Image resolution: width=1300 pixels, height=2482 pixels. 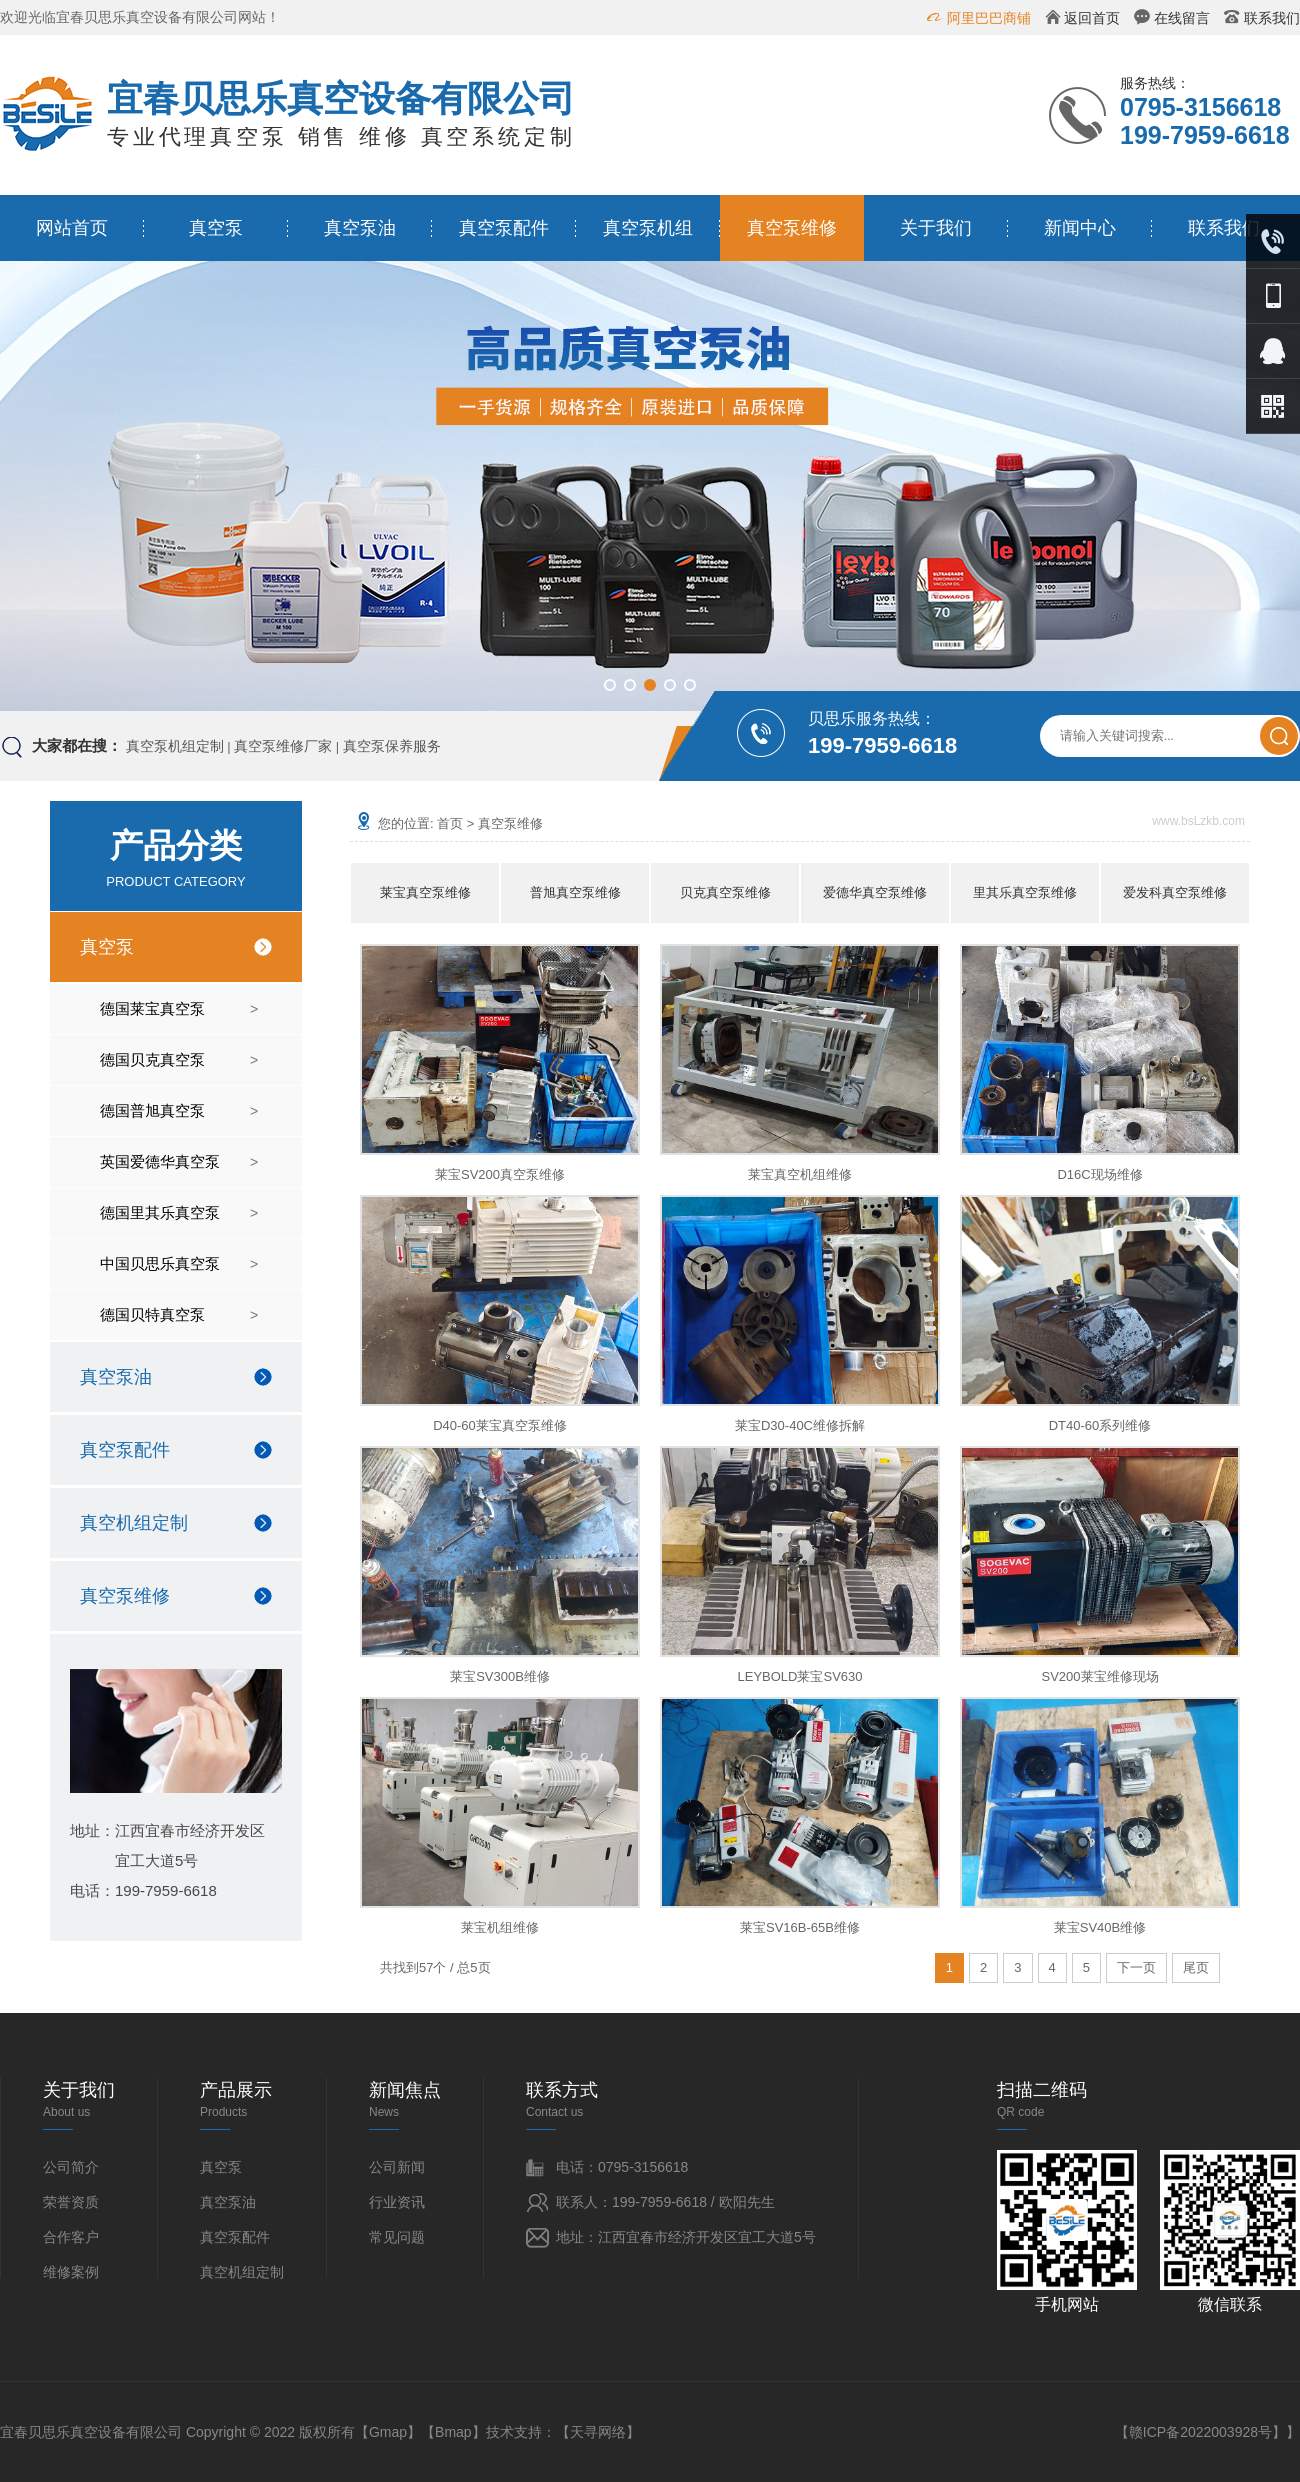 What do you see at coordinates (397, 2202) in the screenshot?
I see `行业资讯` at bounding box center [397, 2202].